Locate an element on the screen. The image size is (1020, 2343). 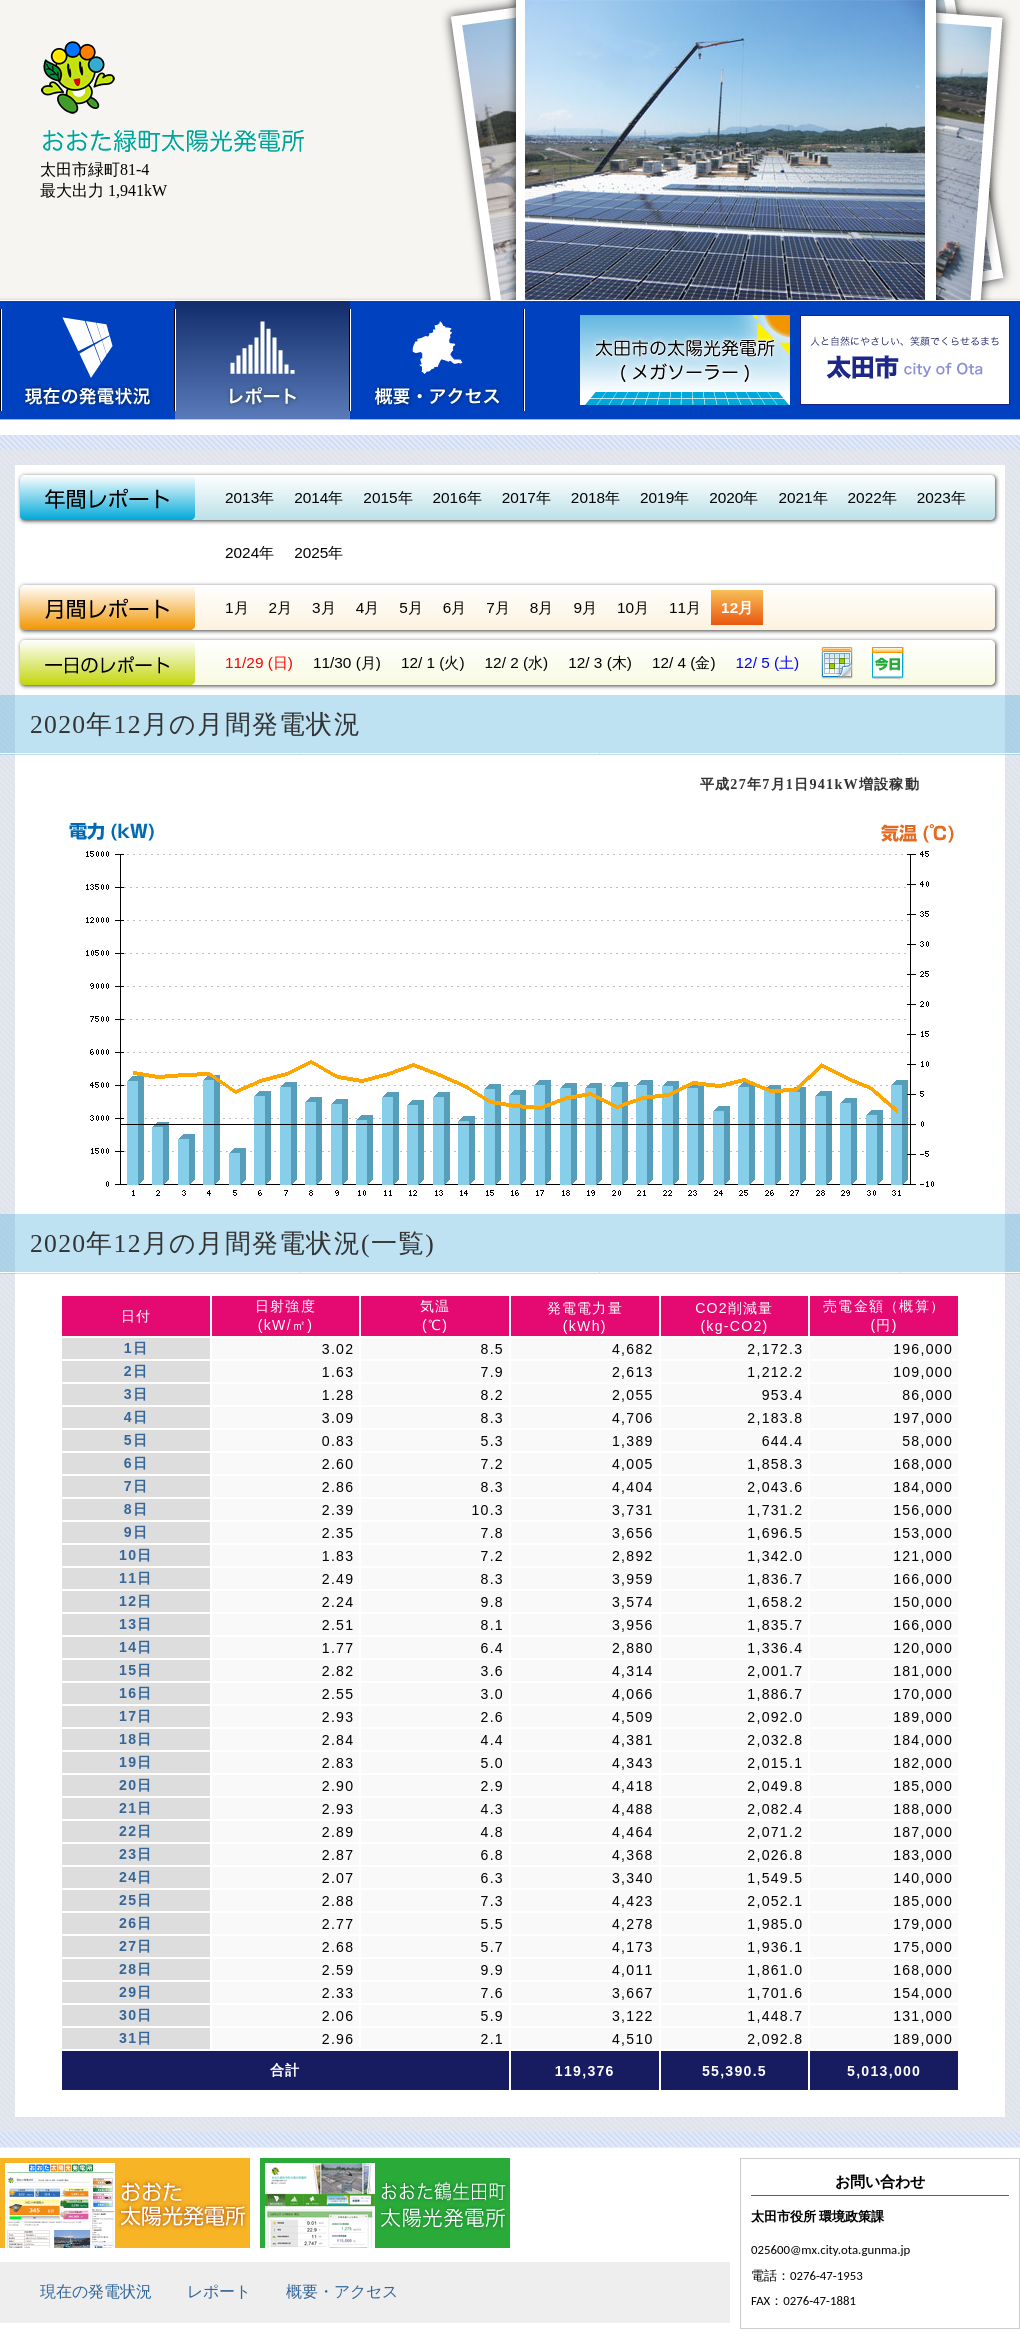
5月 is located at coordinates (411, 607).